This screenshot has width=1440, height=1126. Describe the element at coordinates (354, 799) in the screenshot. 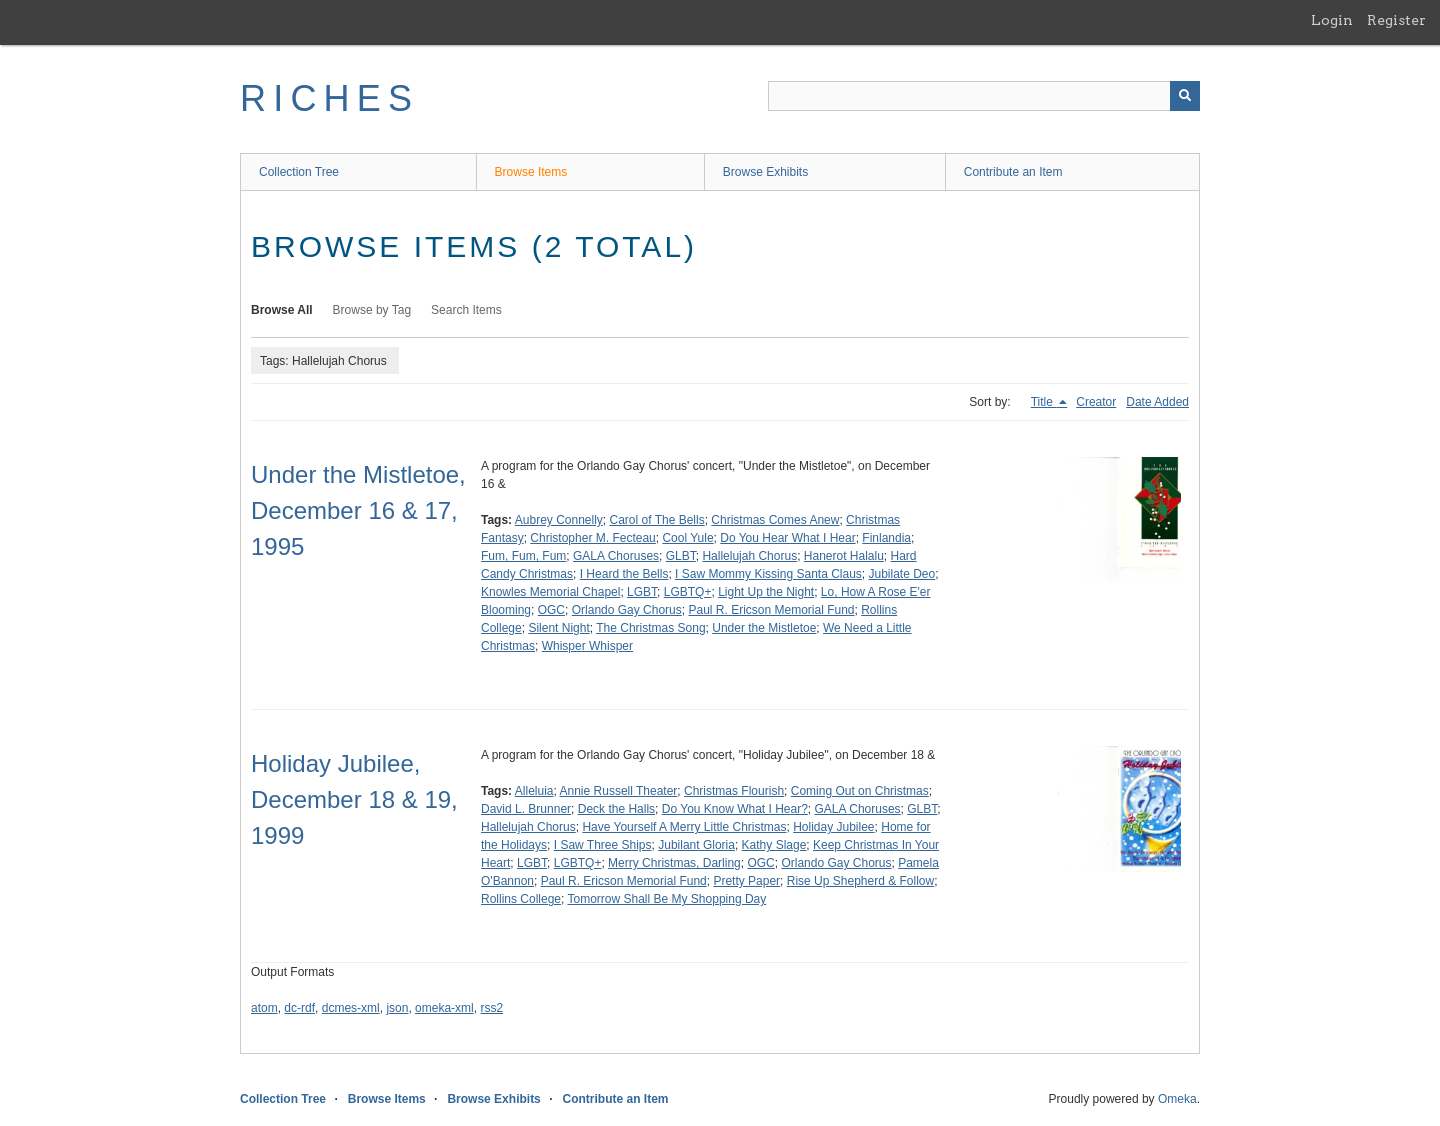

I see `Holiday Jubilee, December 18 & 19, 1999` at that location.